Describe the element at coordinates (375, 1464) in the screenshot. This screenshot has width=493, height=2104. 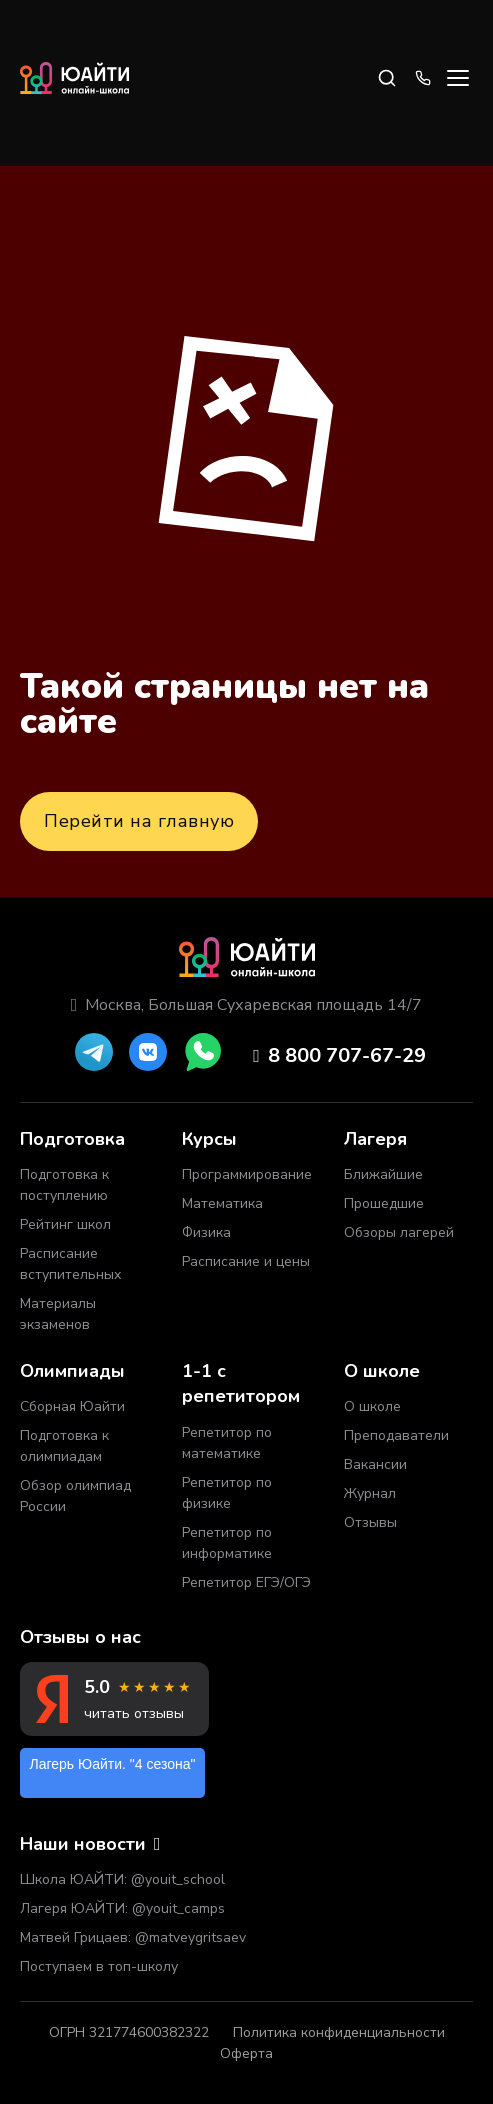
I see `Вакансии` at that location.